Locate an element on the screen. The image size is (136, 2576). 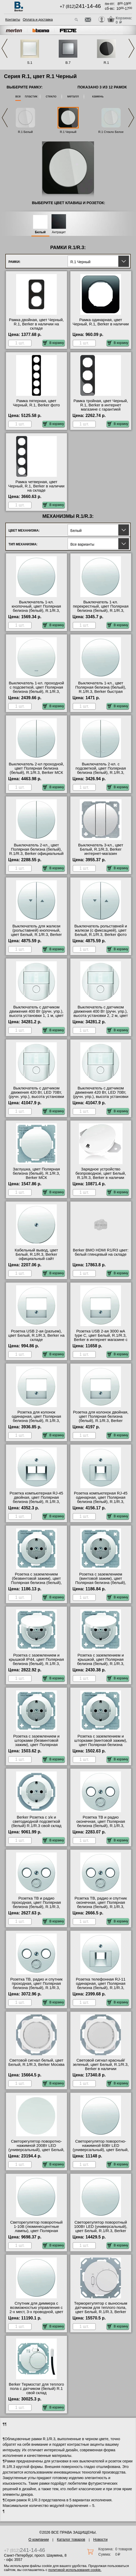
Розетка для колонок двойная, цвет Полярная белизна (белый), R.1/R.3, Berker оригинальная продукция is located at coordinates (100, 1418).